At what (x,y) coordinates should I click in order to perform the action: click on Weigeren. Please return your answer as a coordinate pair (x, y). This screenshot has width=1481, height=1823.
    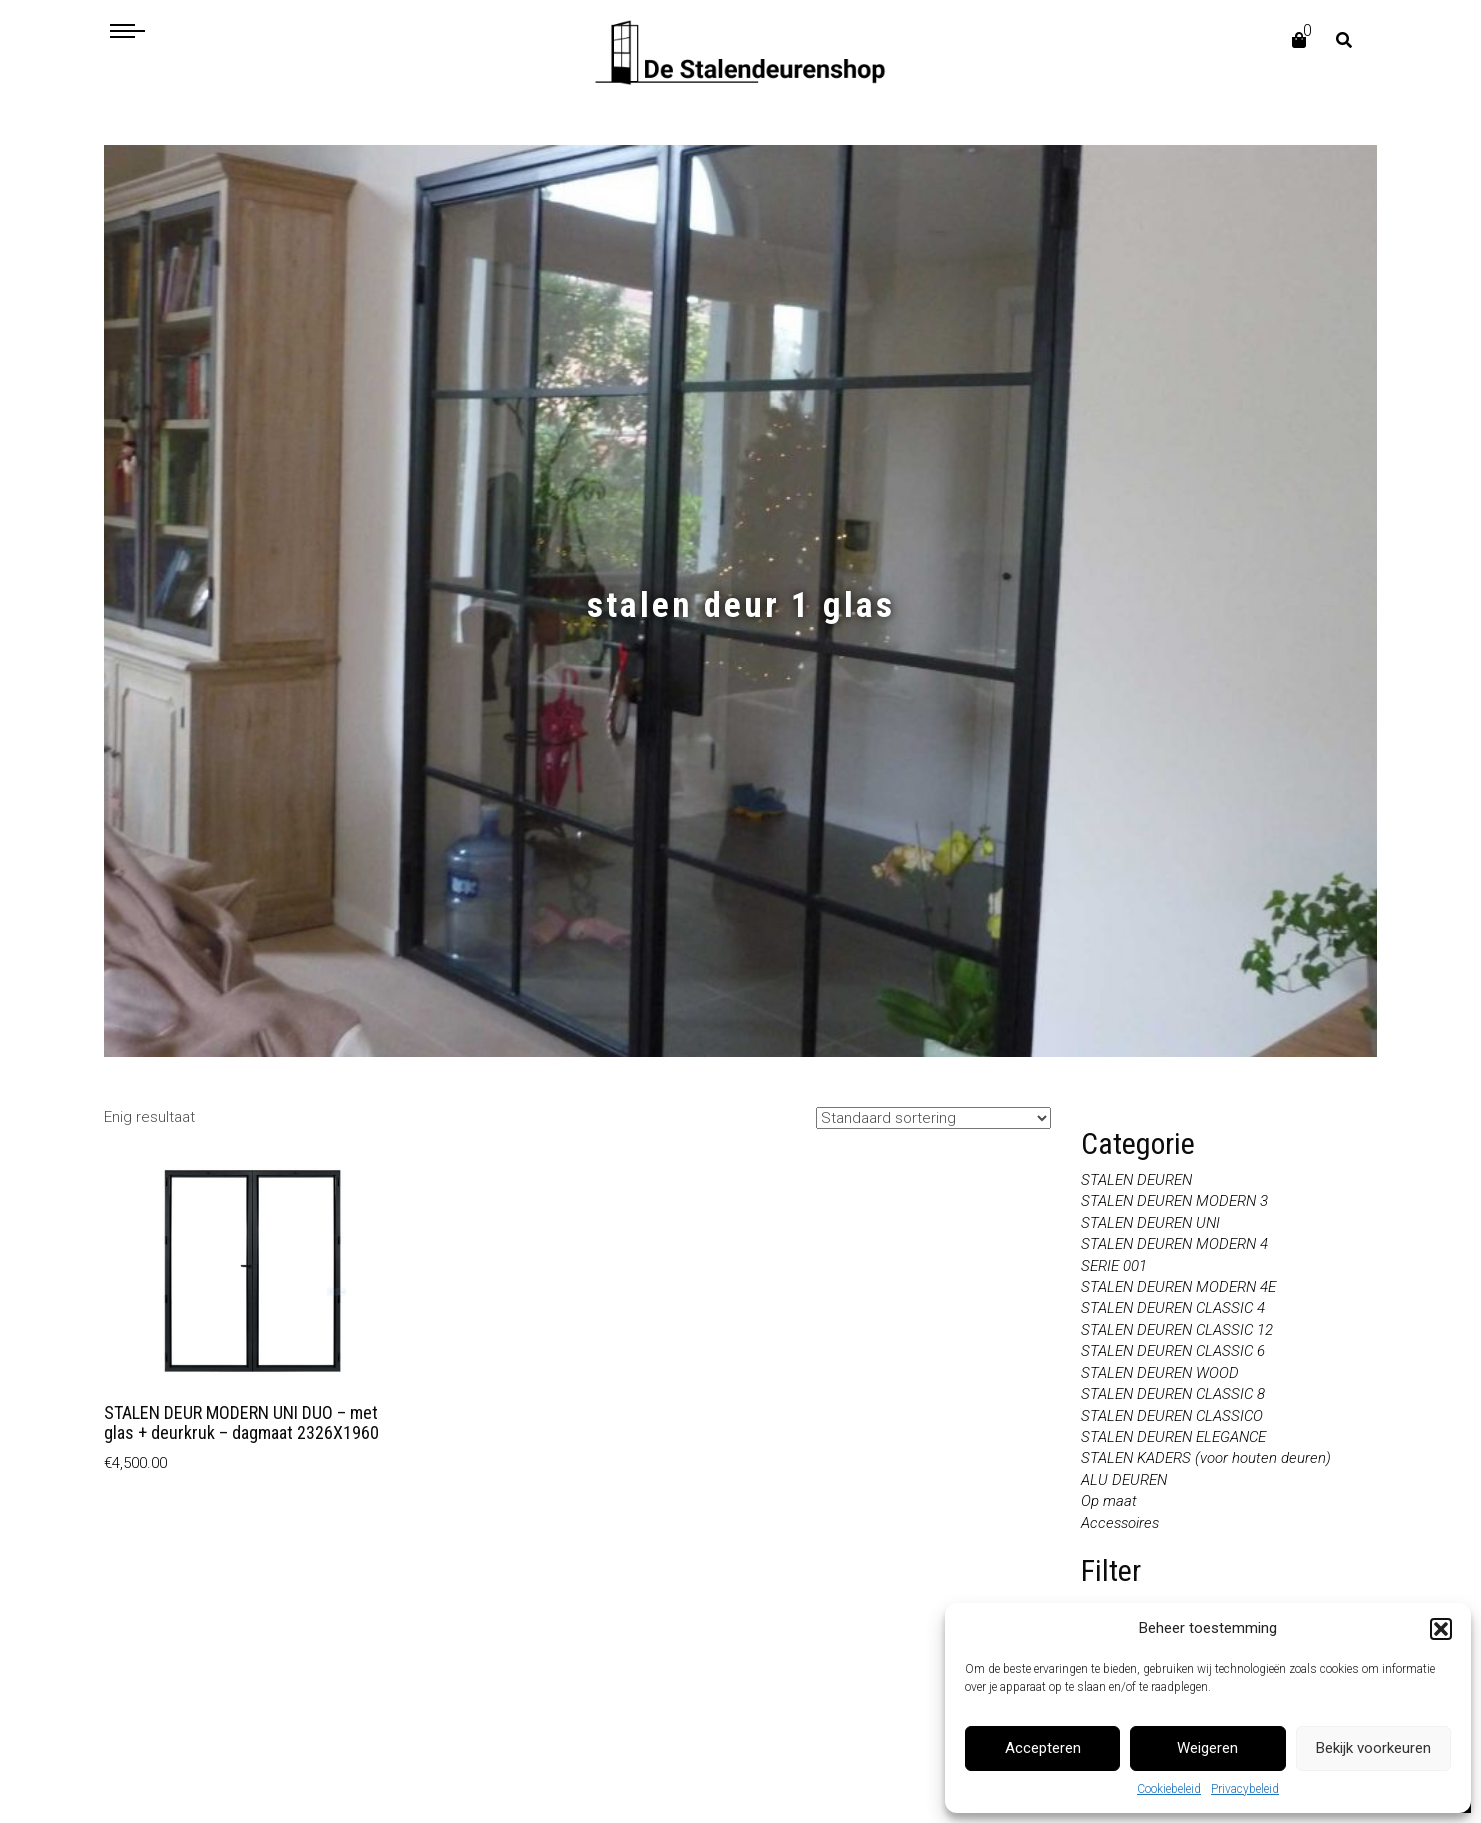
    Looking at the image, I should click on (1207, 1748).